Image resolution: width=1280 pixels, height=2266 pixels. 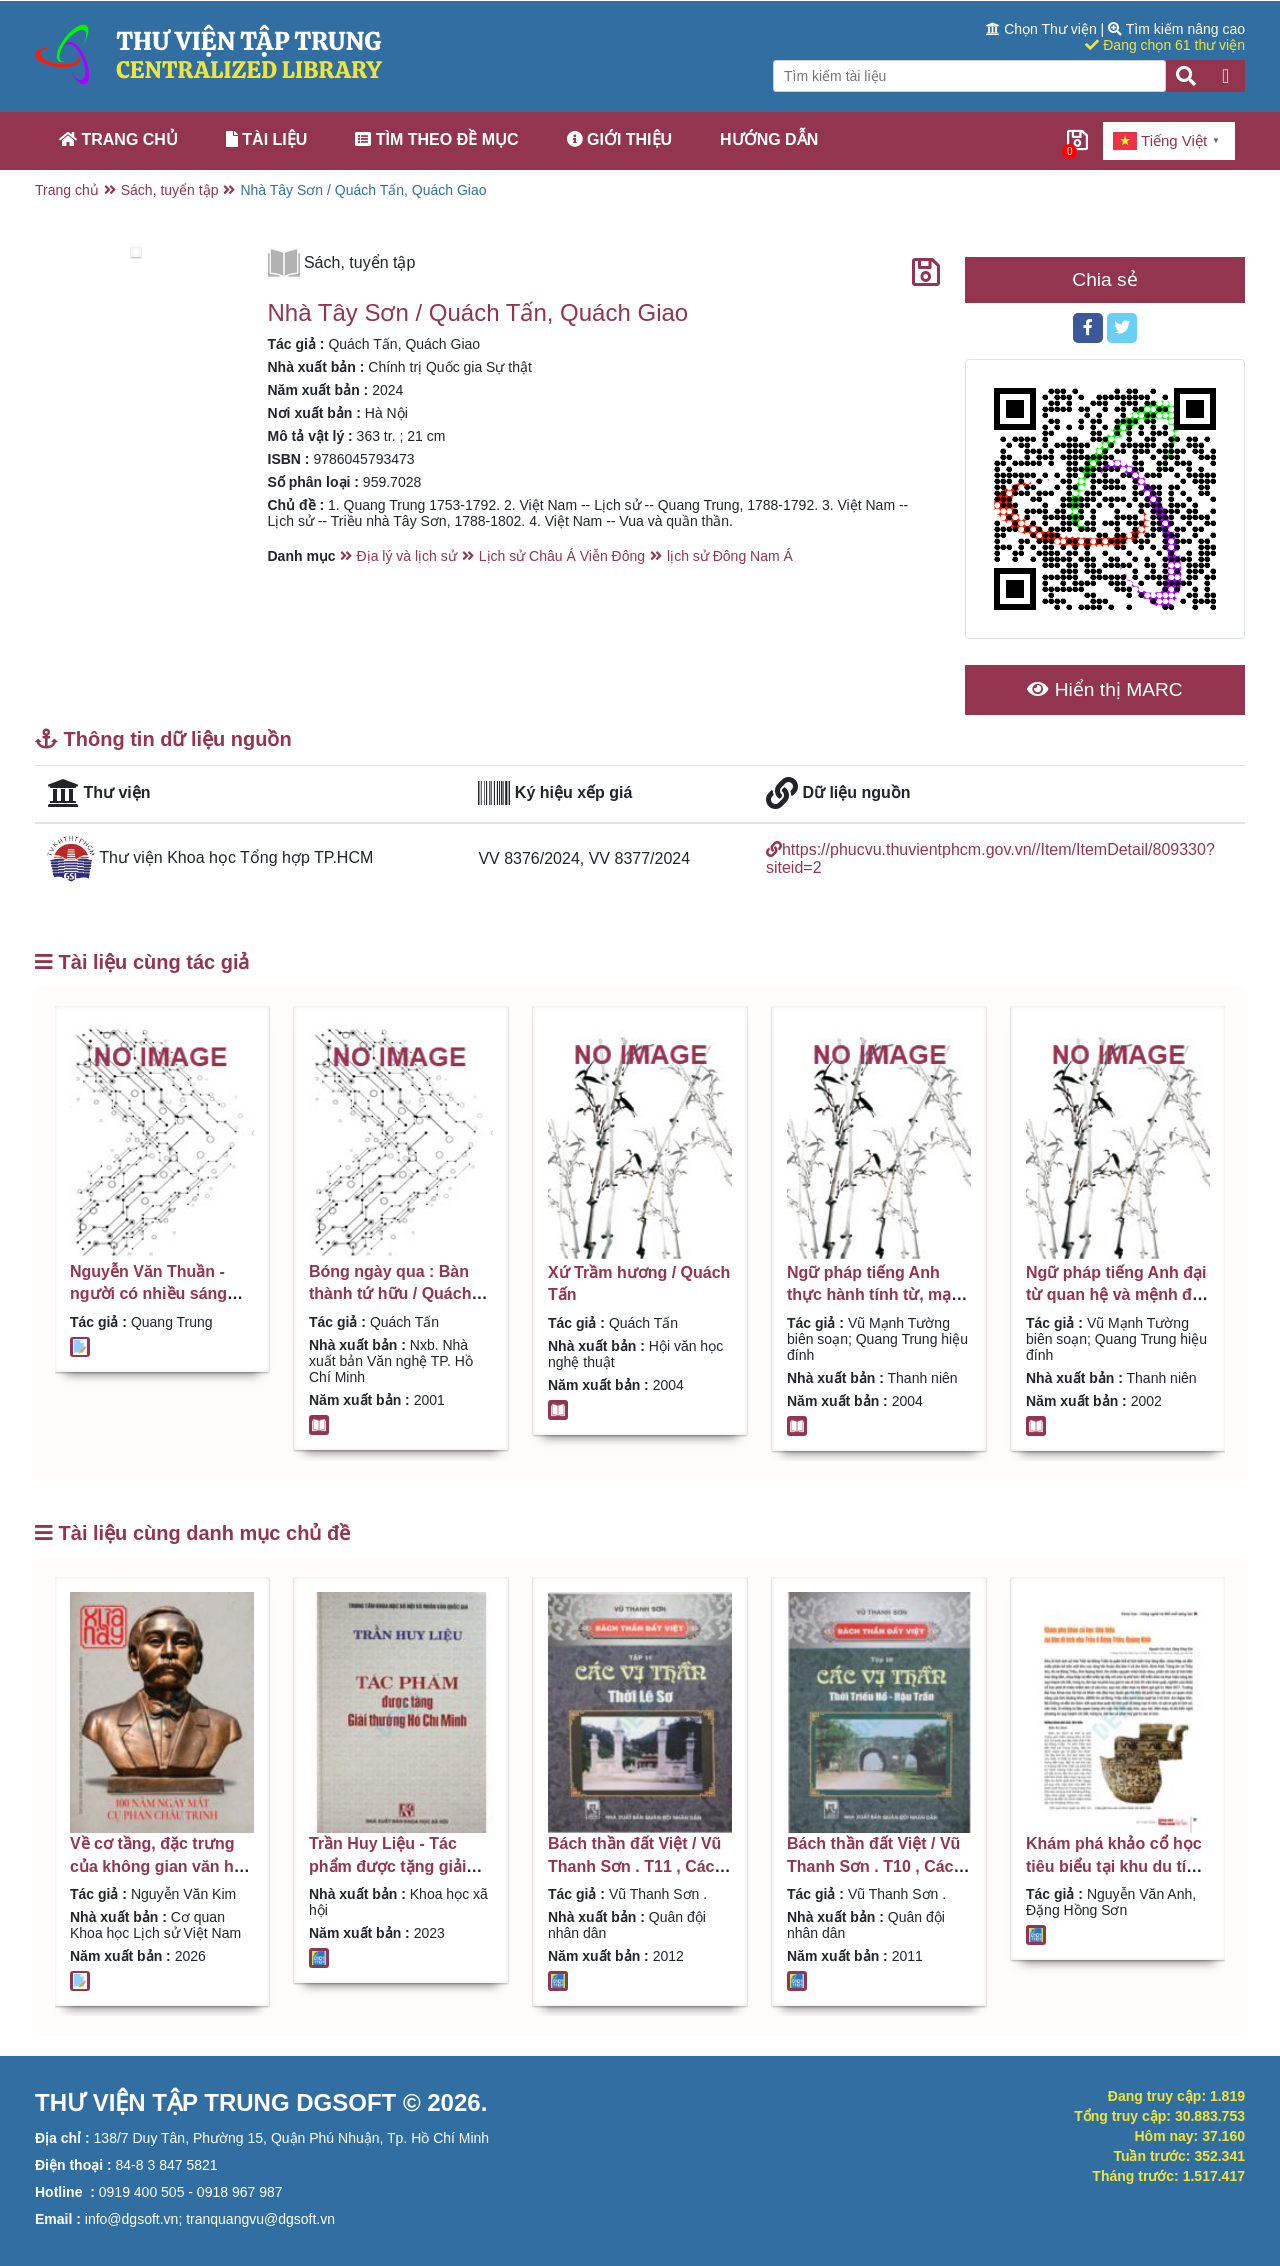 I want to click on Chia sẻ, so click(x=1104, y=279).